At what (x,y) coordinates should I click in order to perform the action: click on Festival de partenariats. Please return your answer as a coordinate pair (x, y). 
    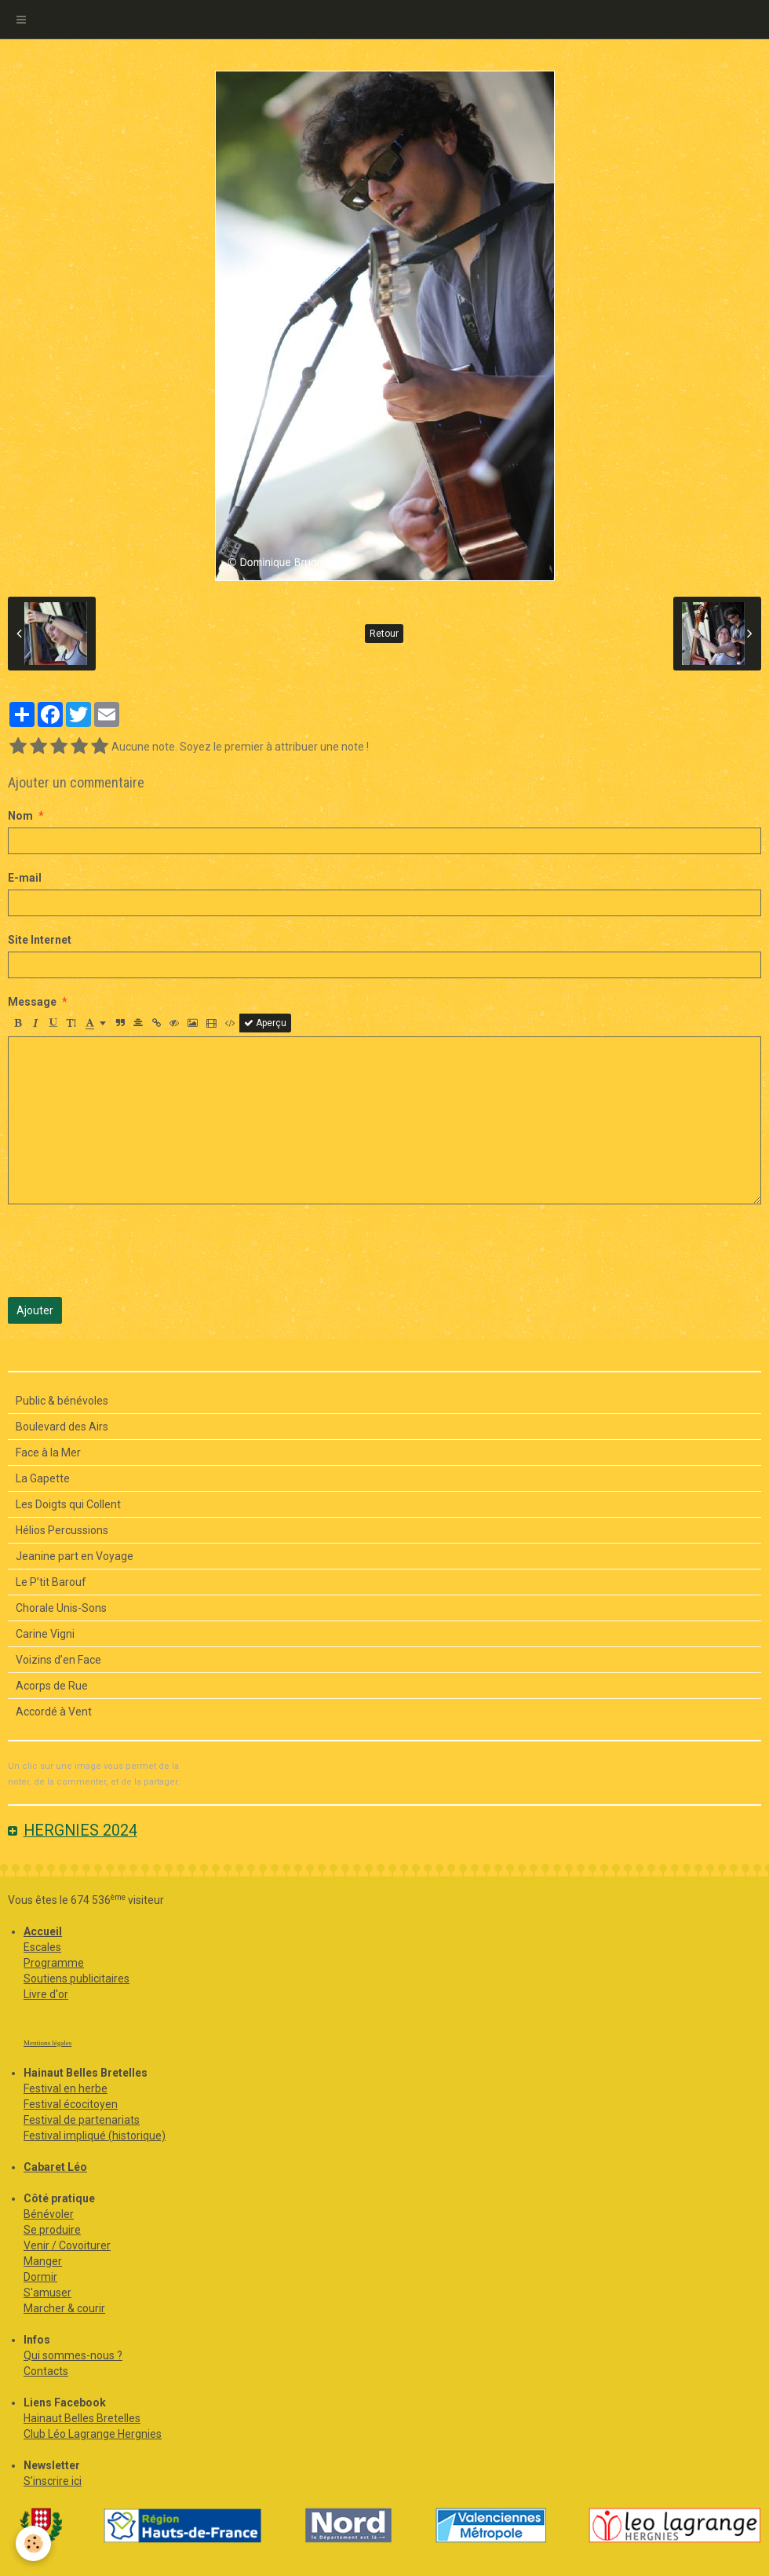
    Looking at the image, I should click on (82, 2120).